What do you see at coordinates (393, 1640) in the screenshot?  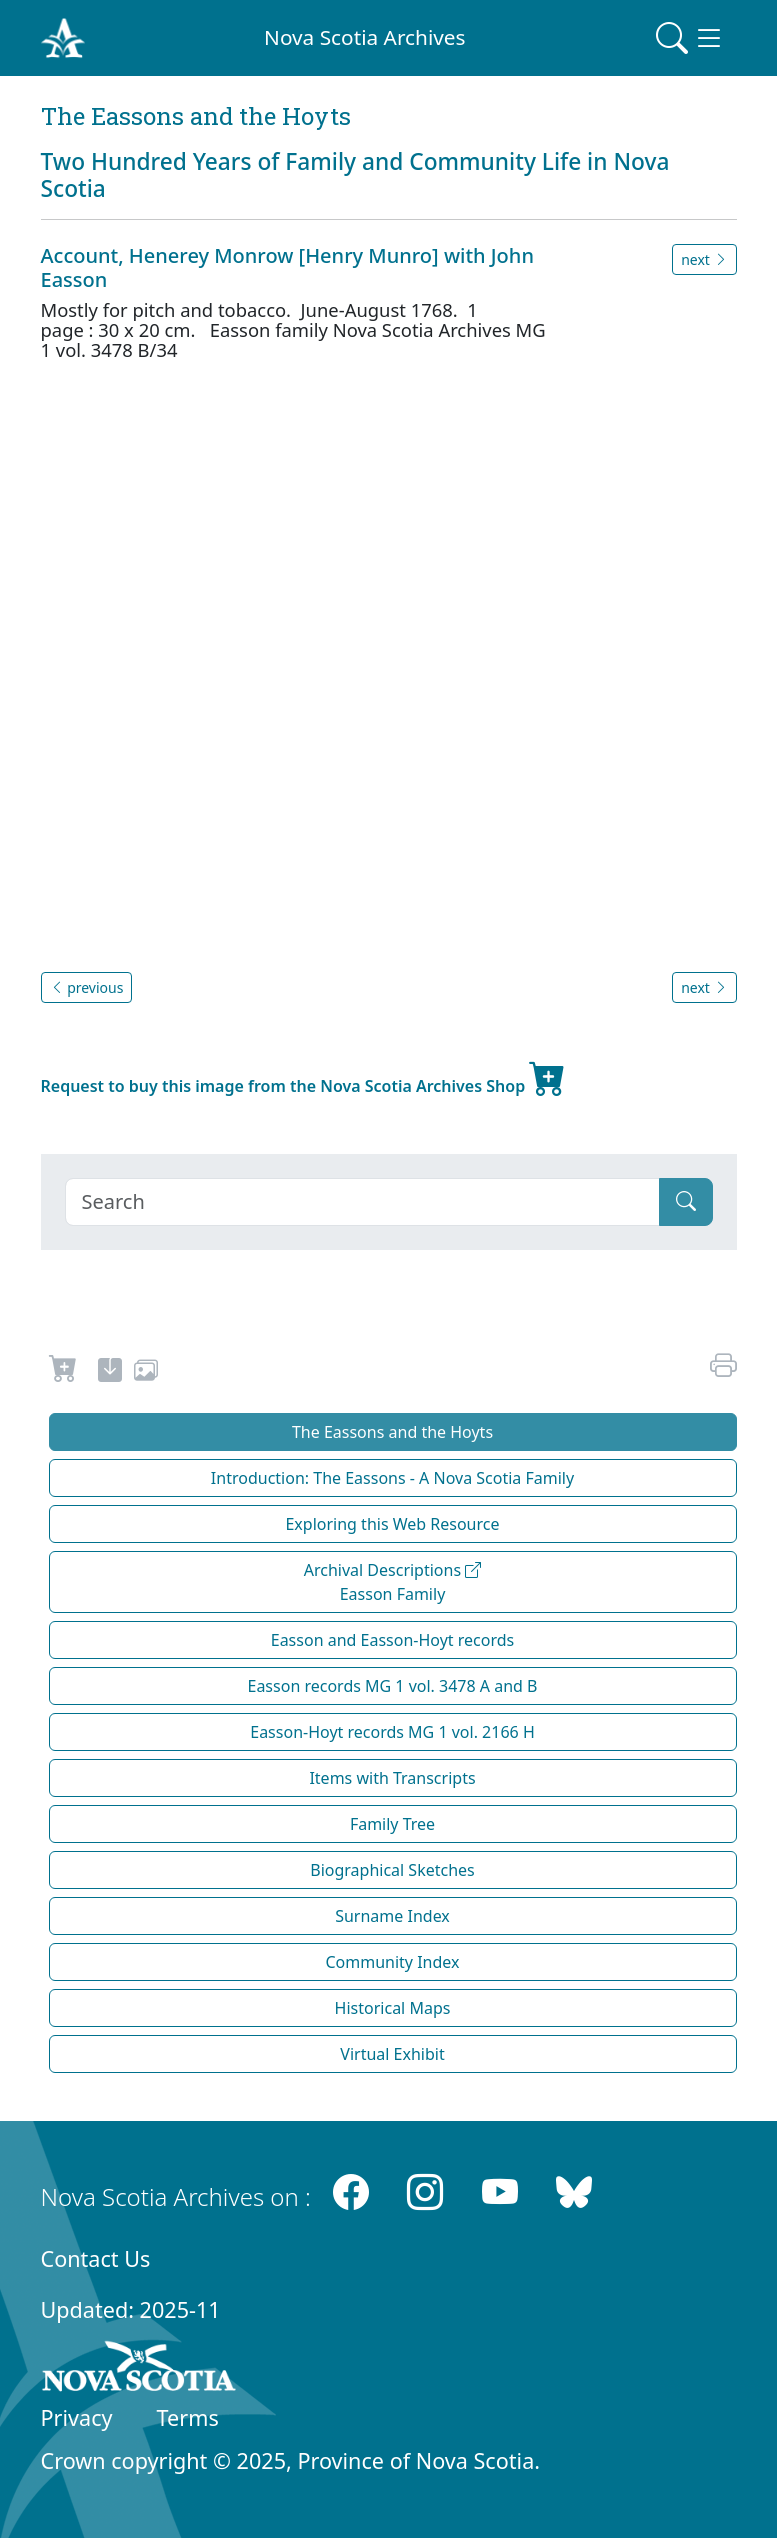 I see `Easson and Easson-Hoyt records` at bounding box center [393, 1640].